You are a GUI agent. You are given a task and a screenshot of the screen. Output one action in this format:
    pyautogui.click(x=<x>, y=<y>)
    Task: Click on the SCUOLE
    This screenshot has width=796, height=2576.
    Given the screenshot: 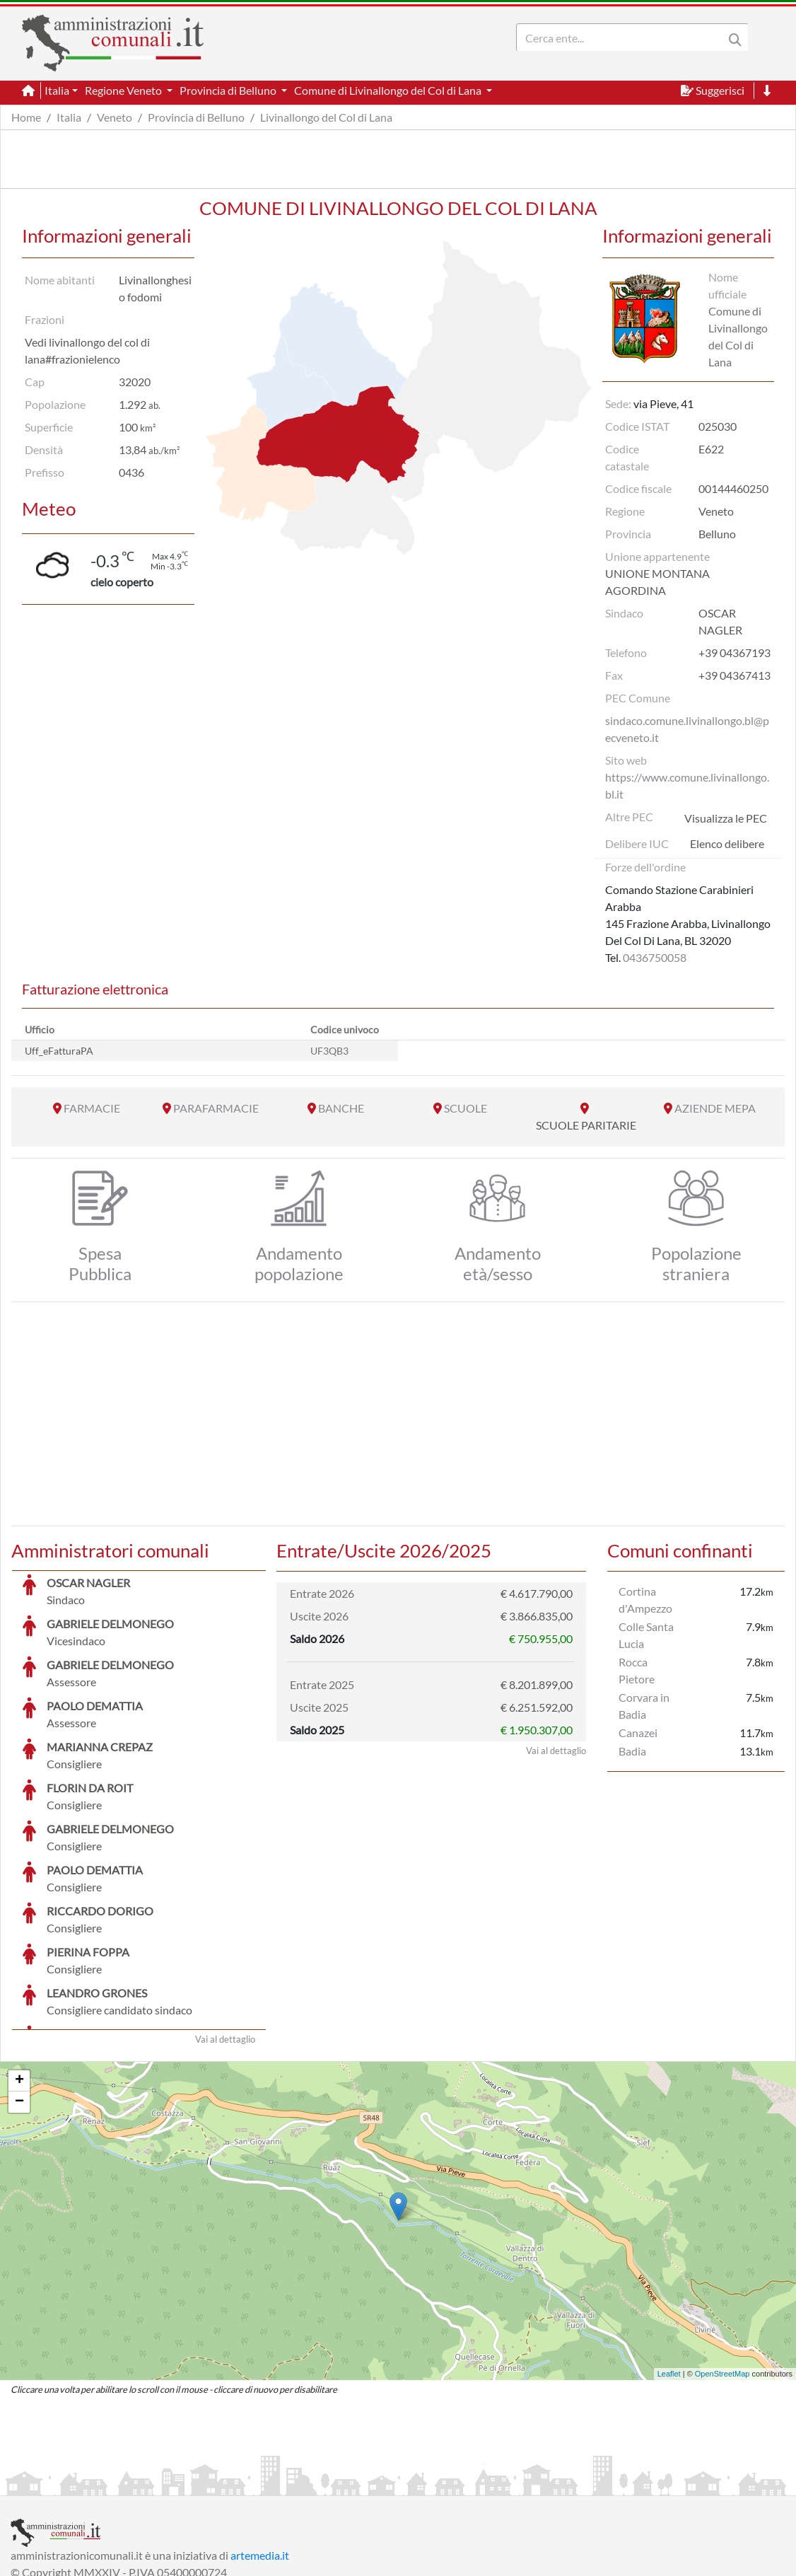 What is the action you would take?
    pyautogui.click(x=465, y=1108)
    